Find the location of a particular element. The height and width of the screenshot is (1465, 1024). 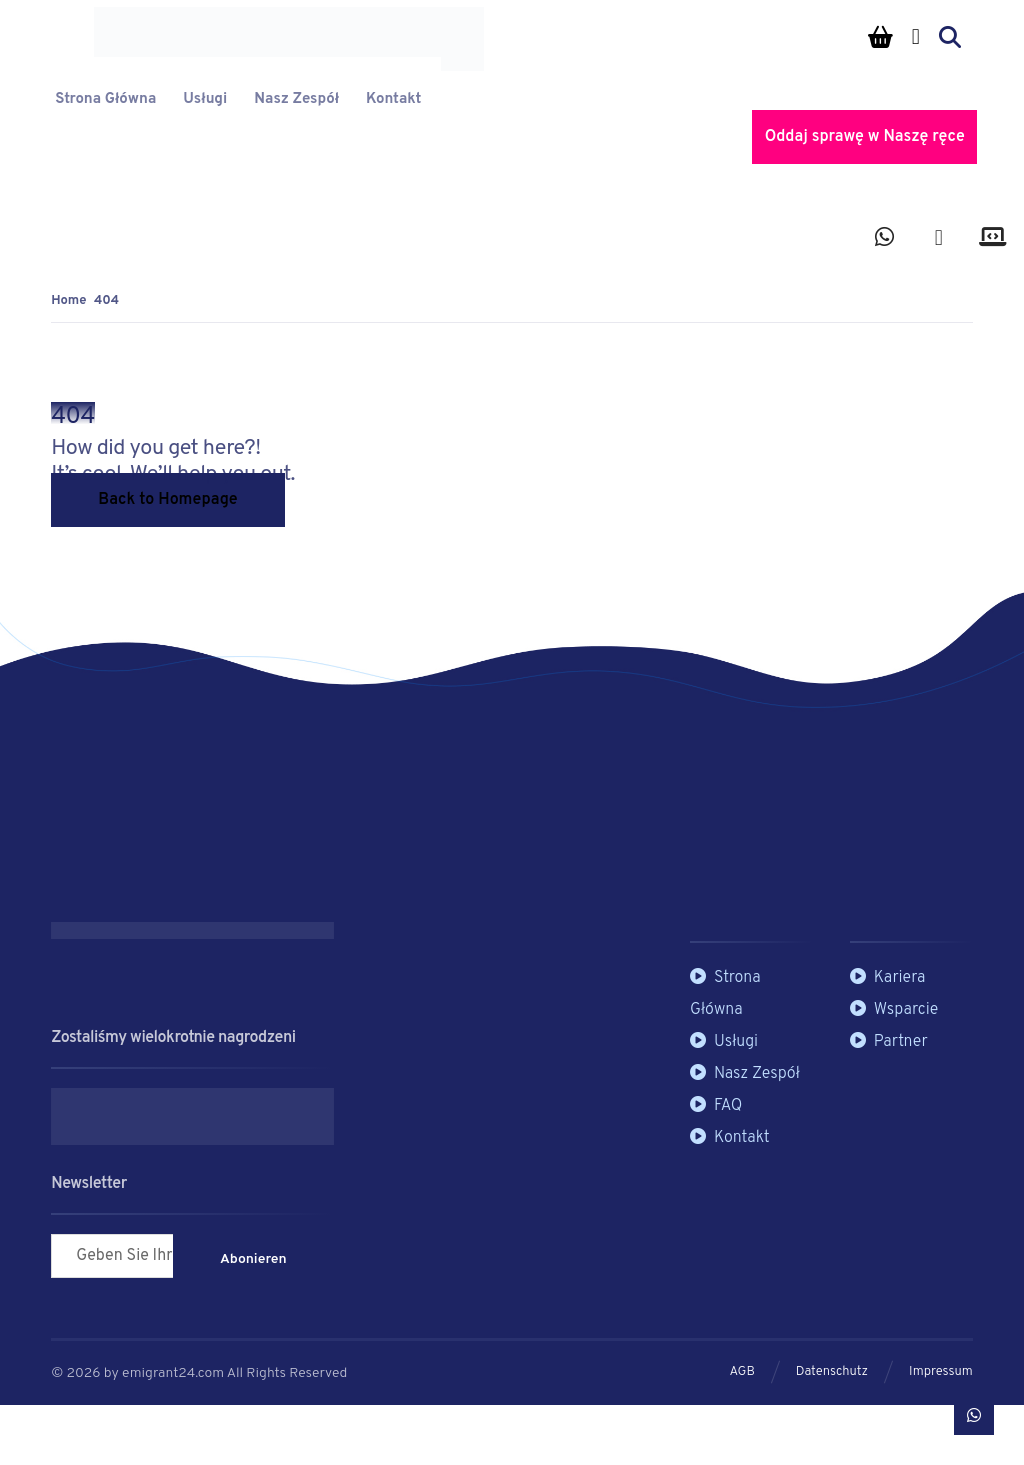

Wsparcie is located at coordinates (894, 1010).